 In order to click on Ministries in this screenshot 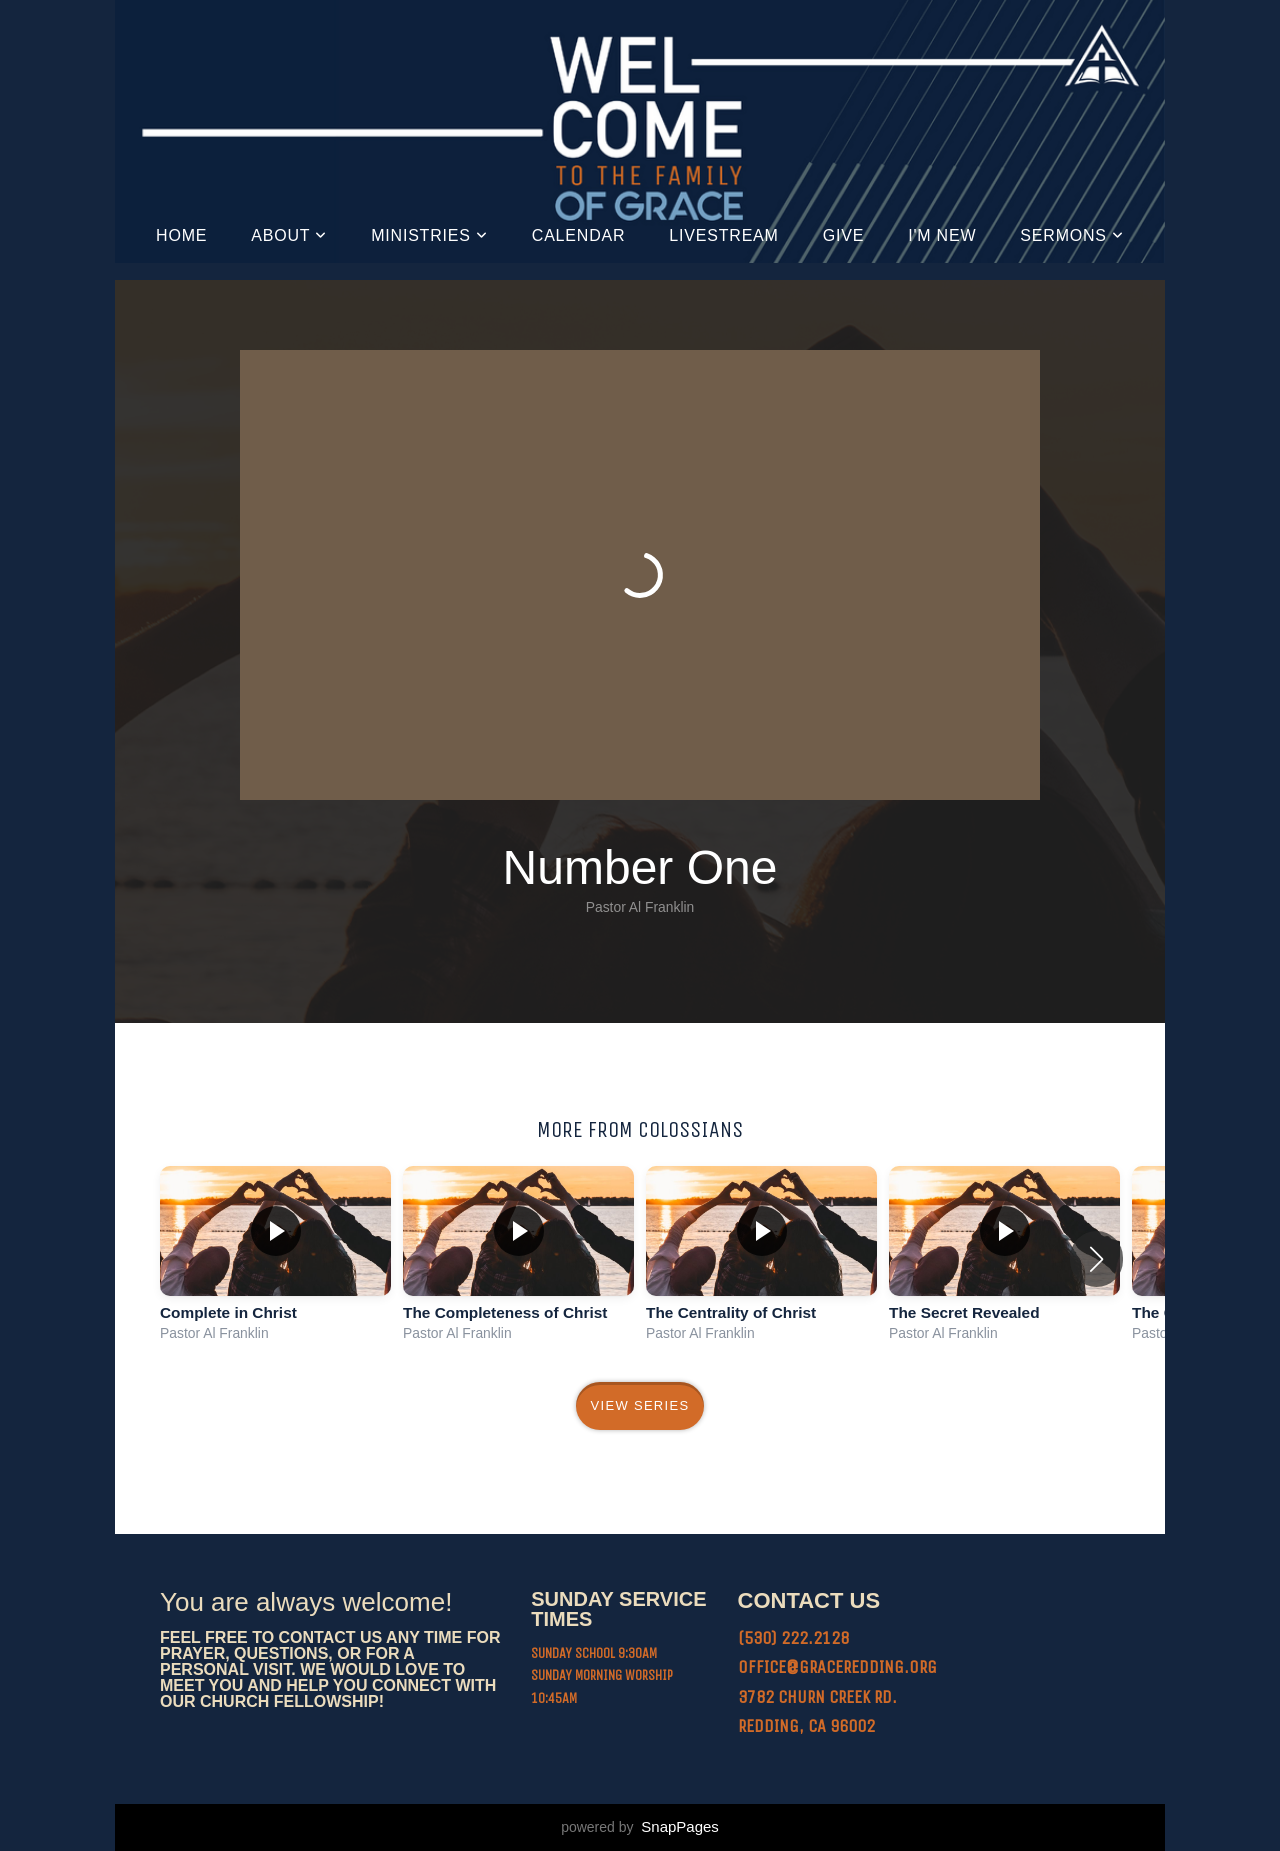, I will do `click(429, 235)`.